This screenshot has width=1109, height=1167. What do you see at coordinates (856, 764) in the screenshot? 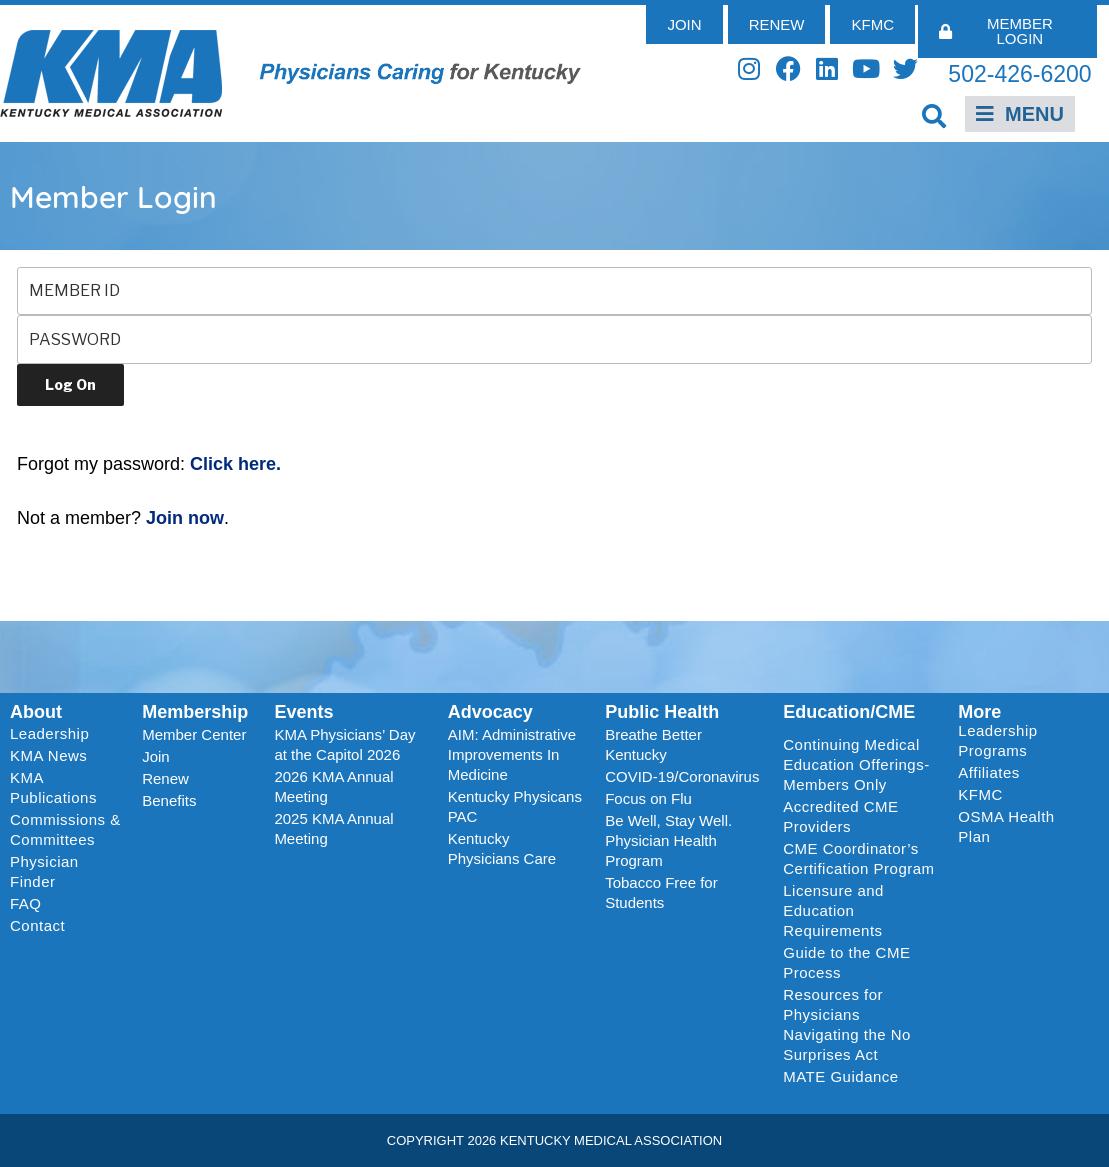
I see `Continuing Medical Education Offerings-Members Only` at bounding box center [856, 764].